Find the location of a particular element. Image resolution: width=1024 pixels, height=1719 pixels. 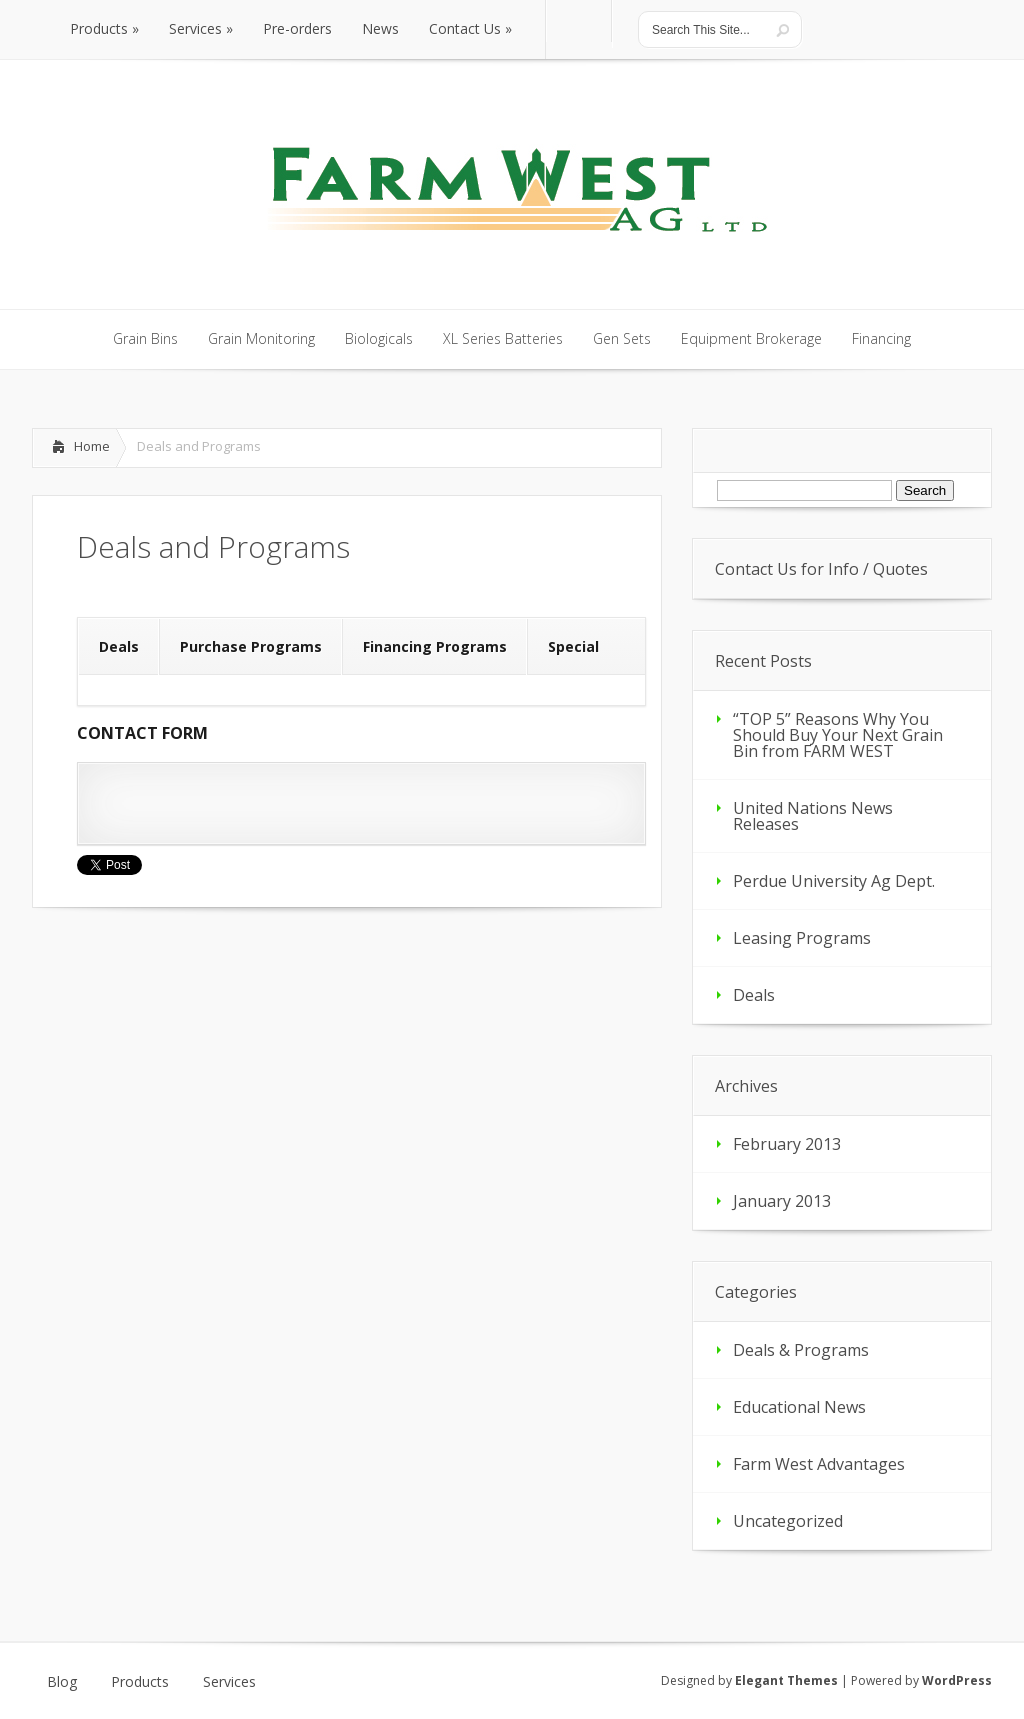

Educational News is located at coordinates (799, 1407).